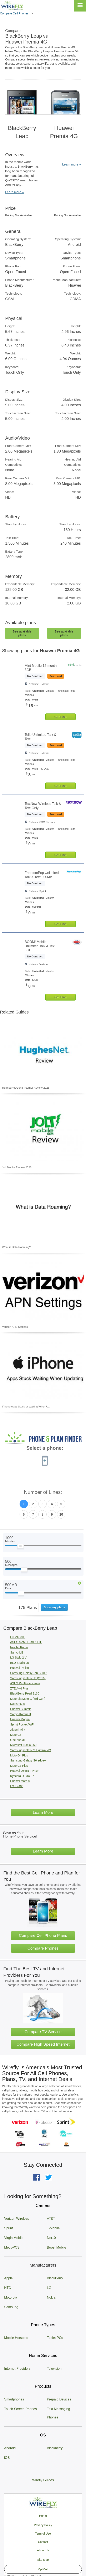 Image resolution: width=86 pixels, height=2576 pixels. Describe the element at coordinates (51, 2297) in the screenshot. I see `Nokia` at that location.